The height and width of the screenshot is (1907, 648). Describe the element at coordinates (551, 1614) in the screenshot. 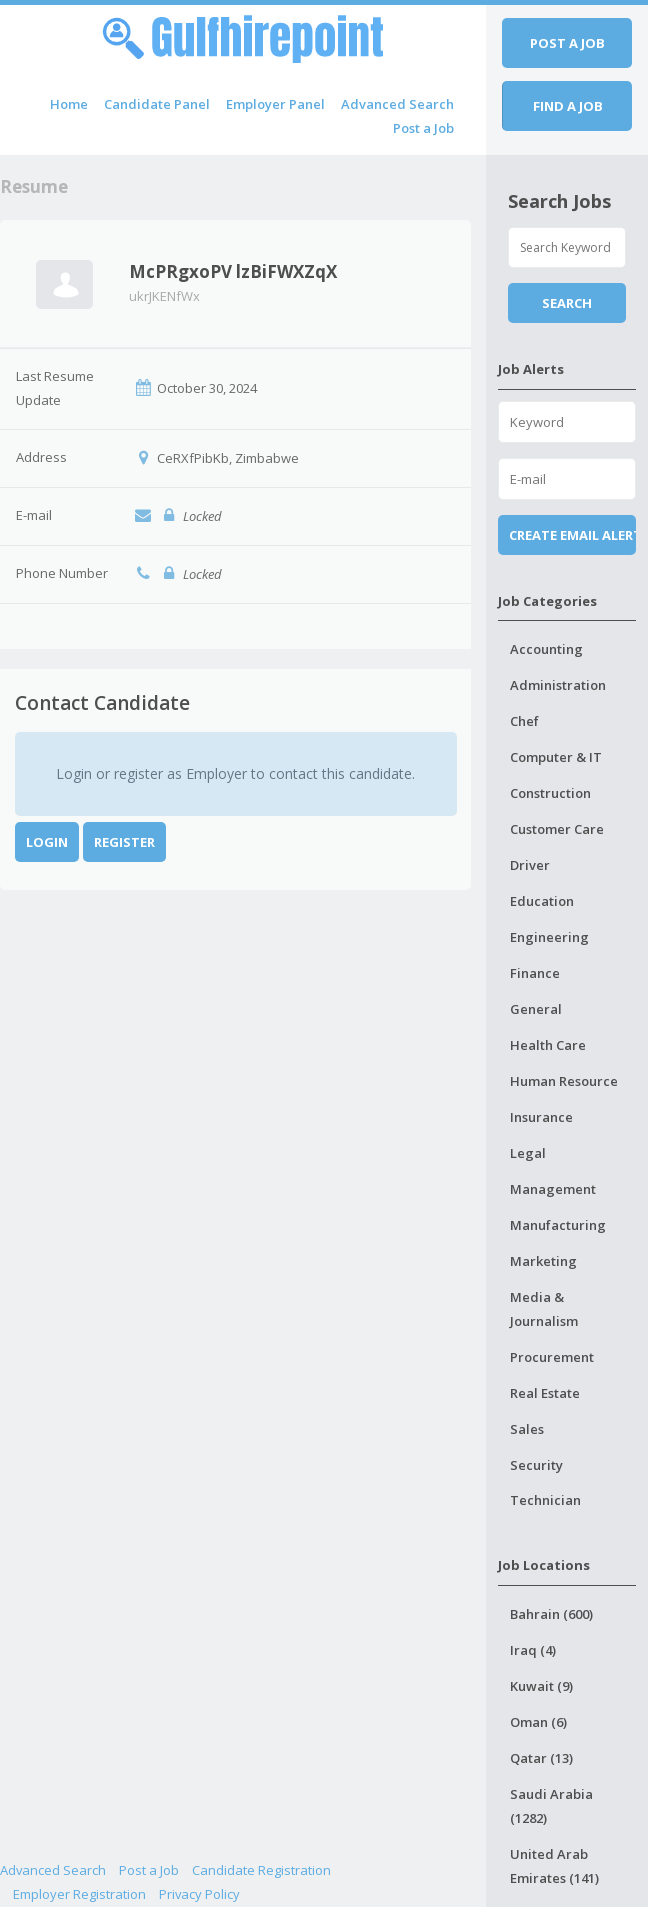

I see `Bahrain (600)` at that location.